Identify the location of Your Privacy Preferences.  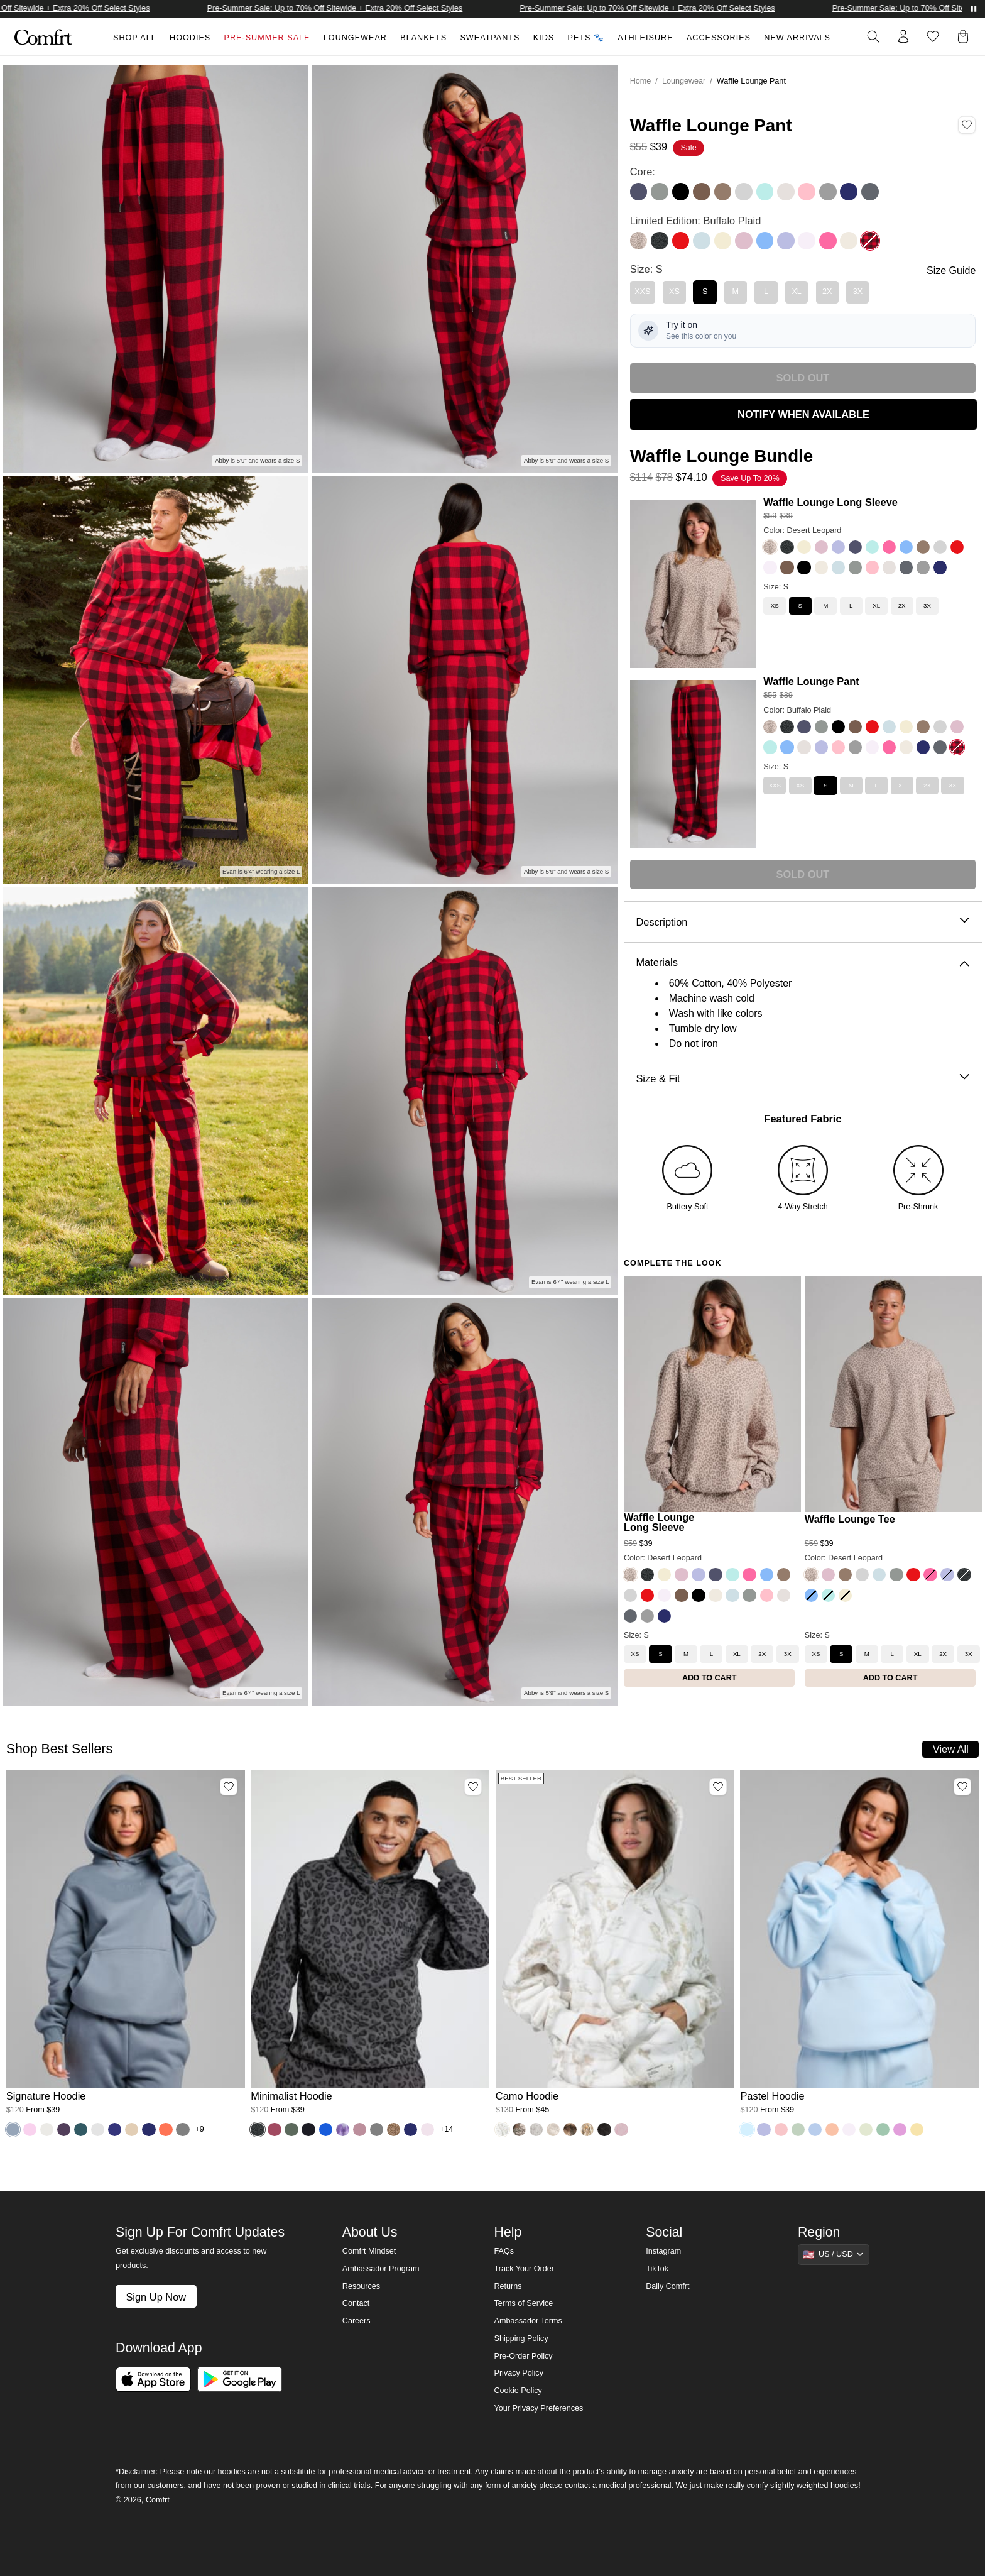
(538, 2408).